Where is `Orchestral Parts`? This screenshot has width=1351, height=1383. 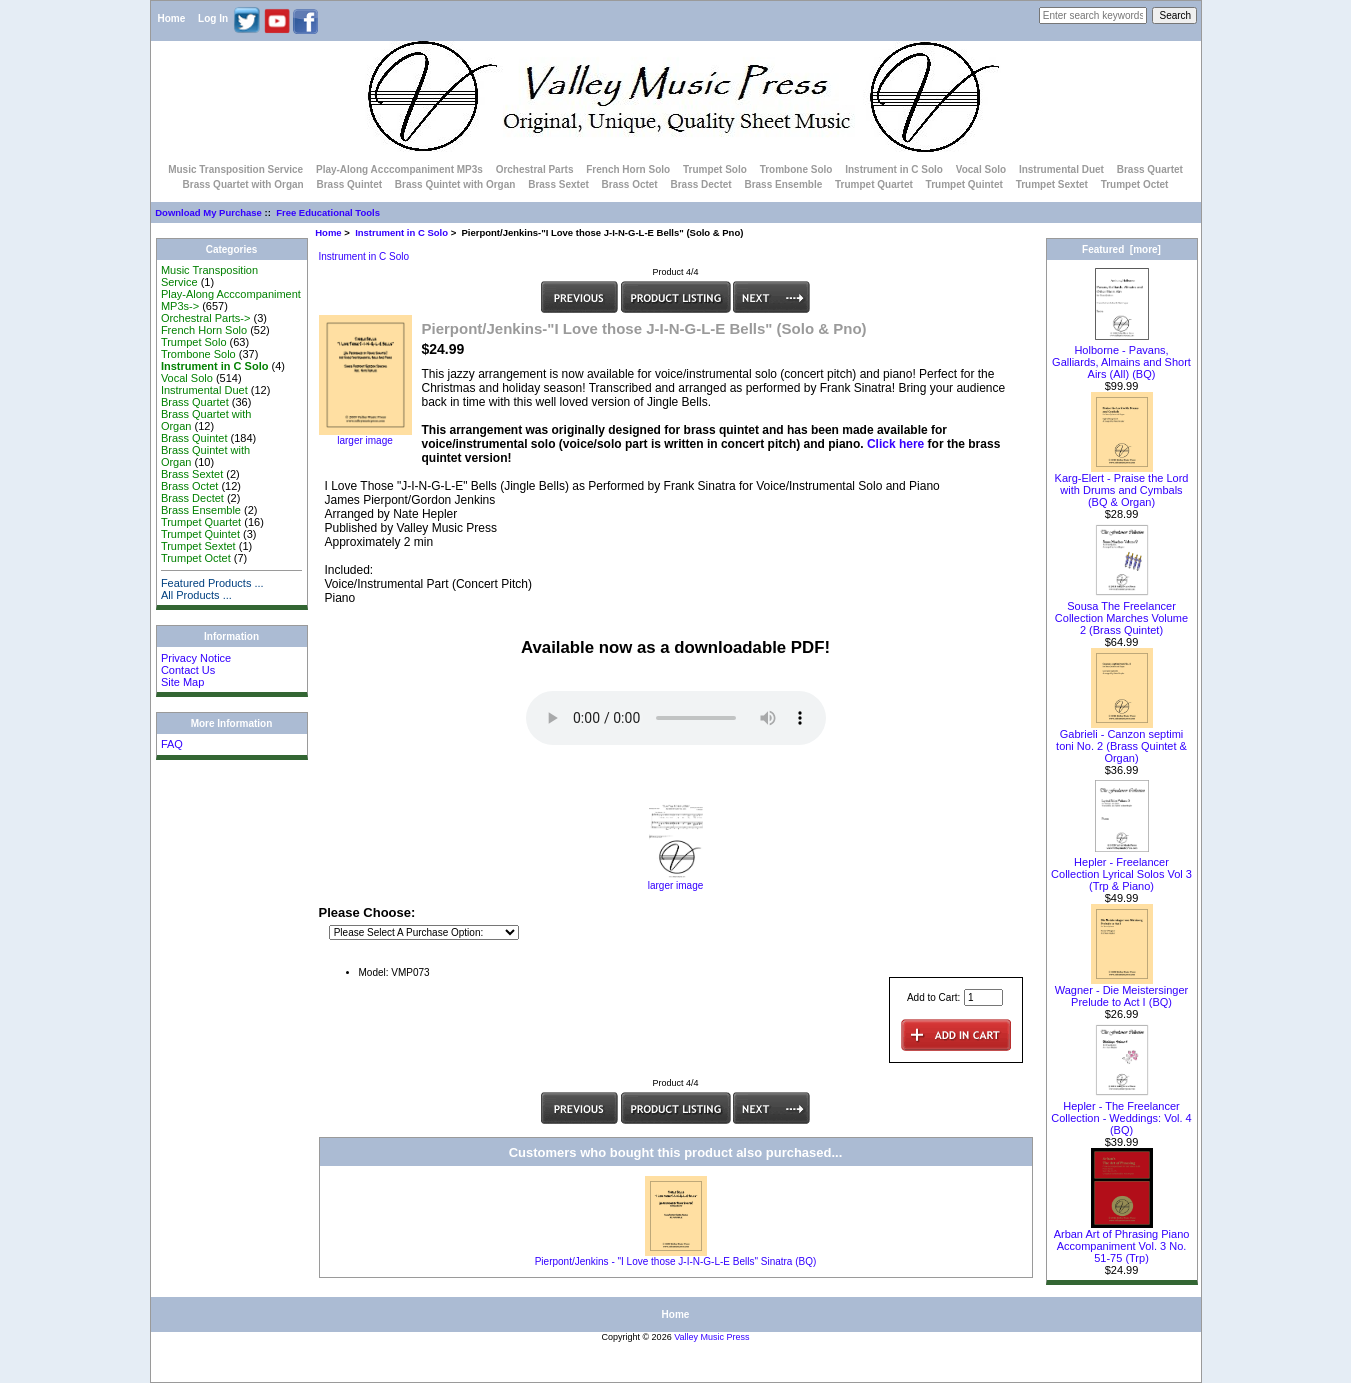
Orchestral Parts is located at coordinates (535, 169).